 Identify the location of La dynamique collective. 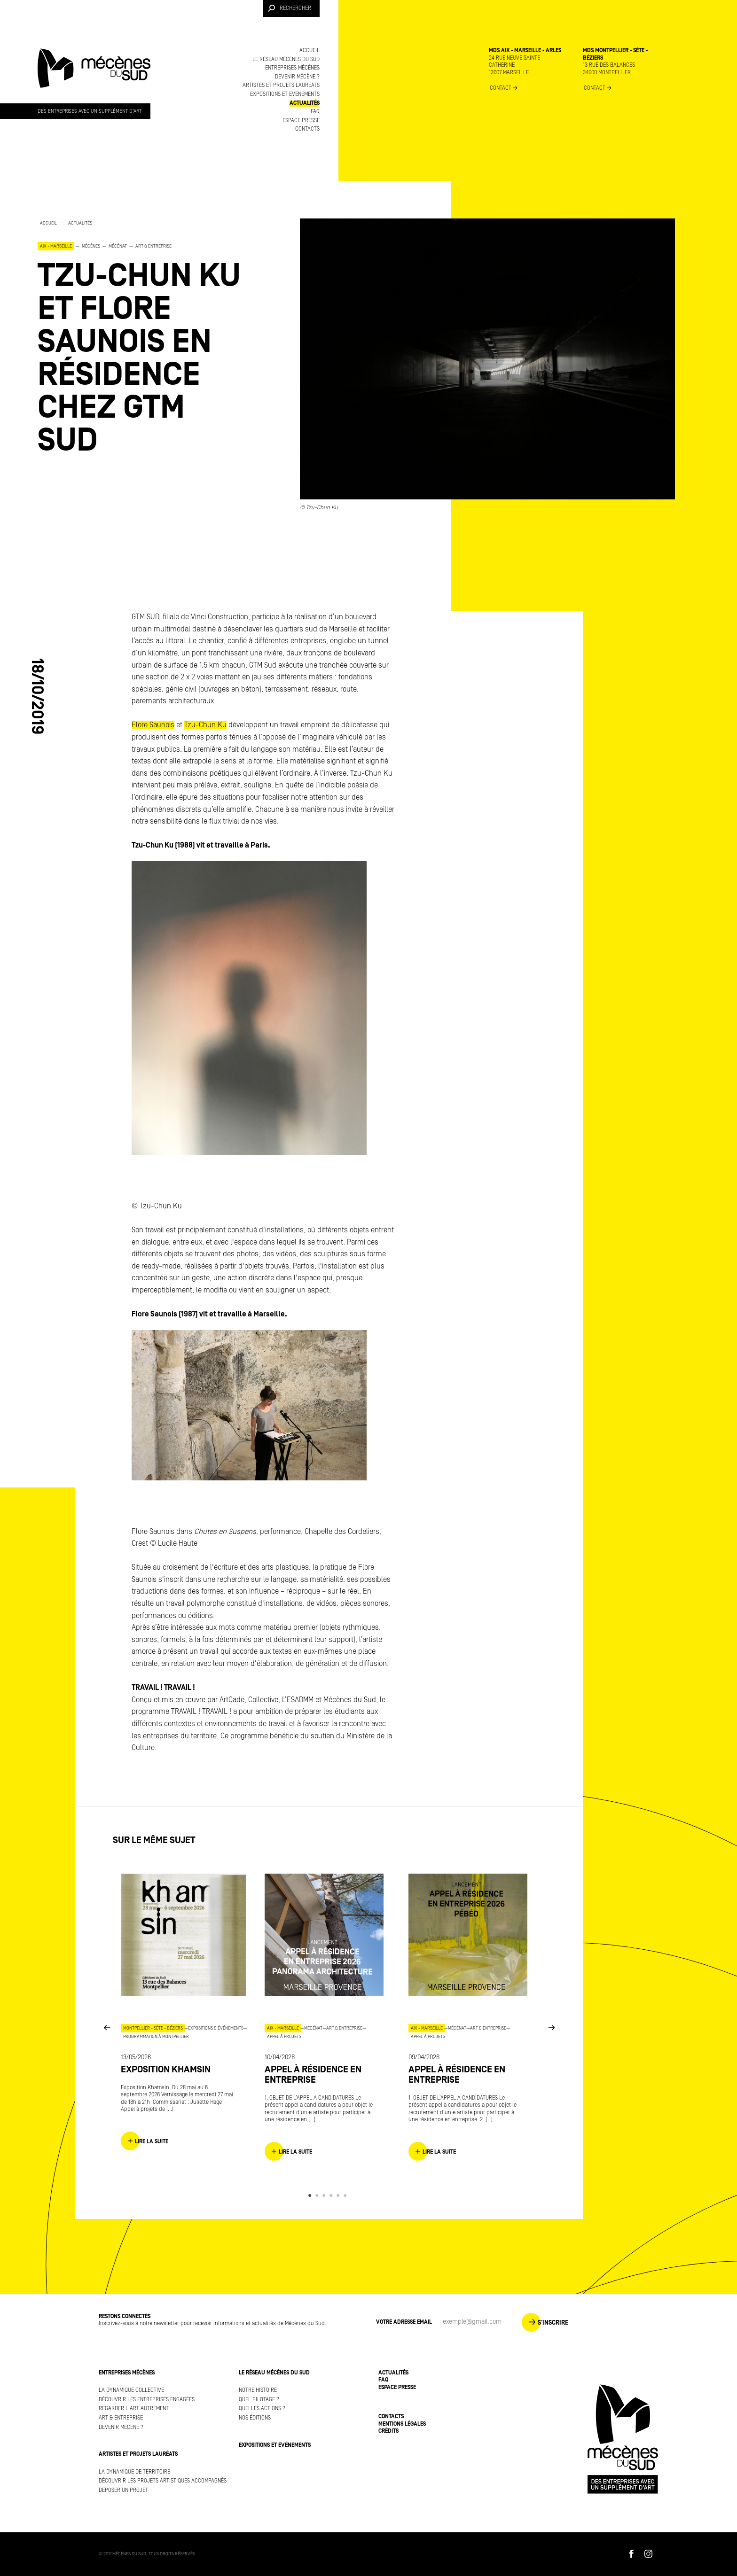
(131, 2390).